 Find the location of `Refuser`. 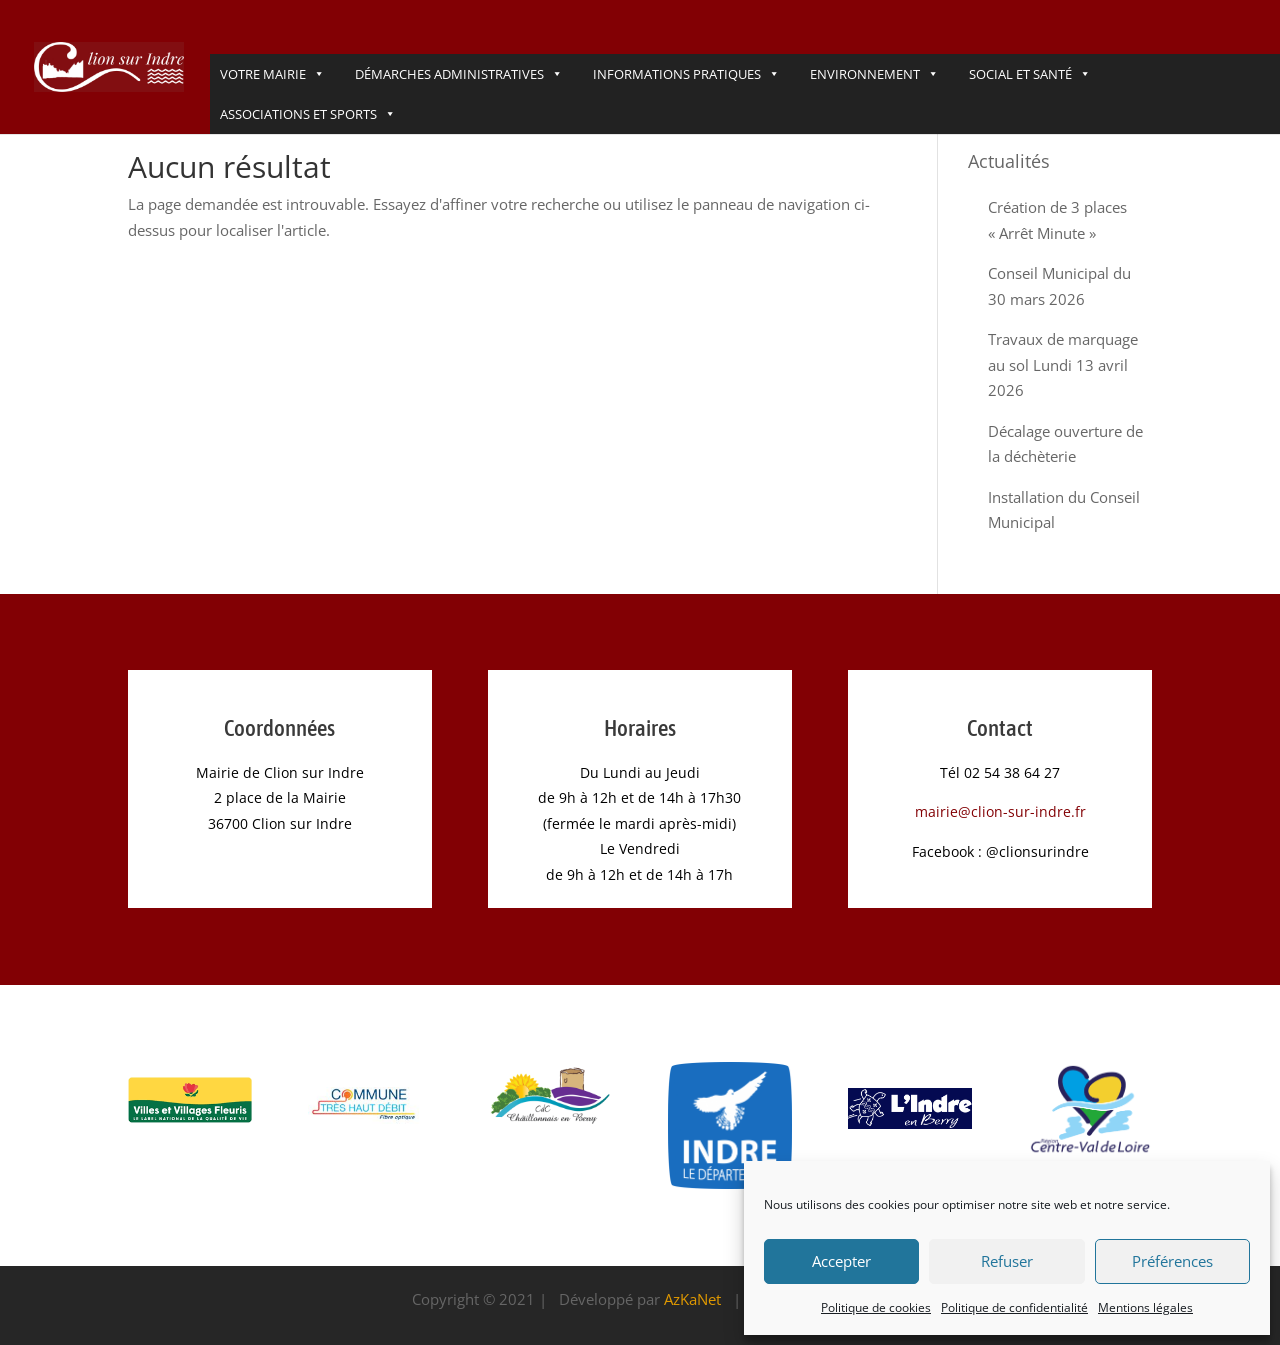

Refuser is located at coordinates (1007, 1261).